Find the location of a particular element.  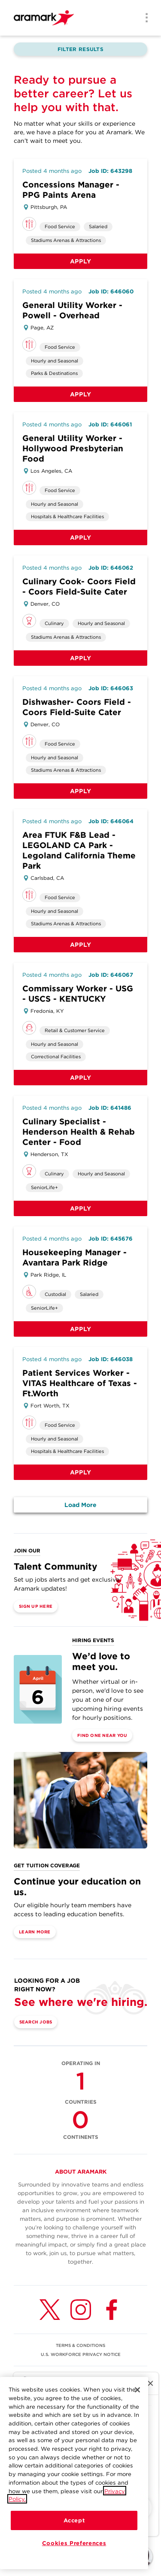

Sign Up Here [(opens in a new tab)] is located at coordinates (35, 1606).